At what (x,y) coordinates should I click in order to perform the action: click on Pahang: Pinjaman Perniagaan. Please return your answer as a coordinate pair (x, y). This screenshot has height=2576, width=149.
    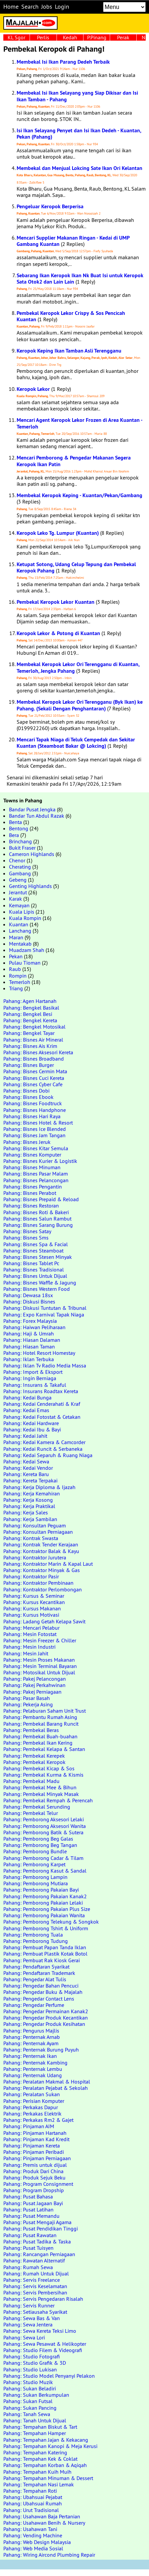
    Looking at the image, I should click on (37, 2158).